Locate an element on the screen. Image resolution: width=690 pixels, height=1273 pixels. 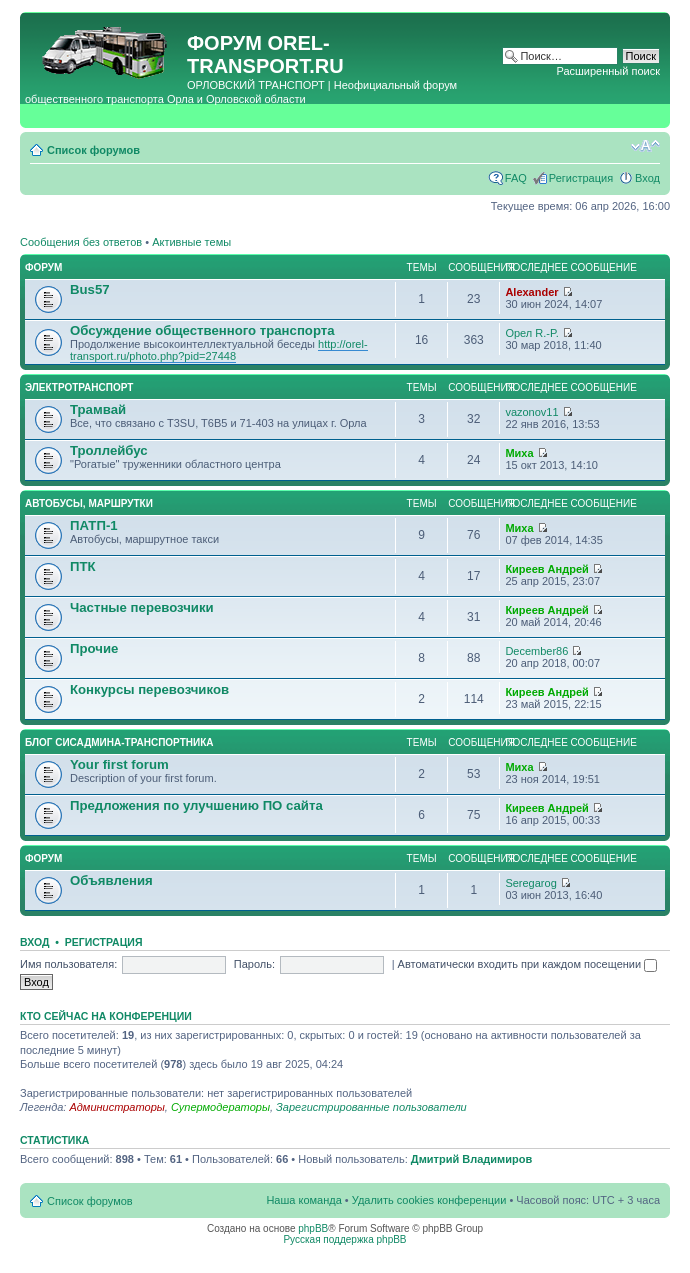
December86 is located at coordinates (536, 651).